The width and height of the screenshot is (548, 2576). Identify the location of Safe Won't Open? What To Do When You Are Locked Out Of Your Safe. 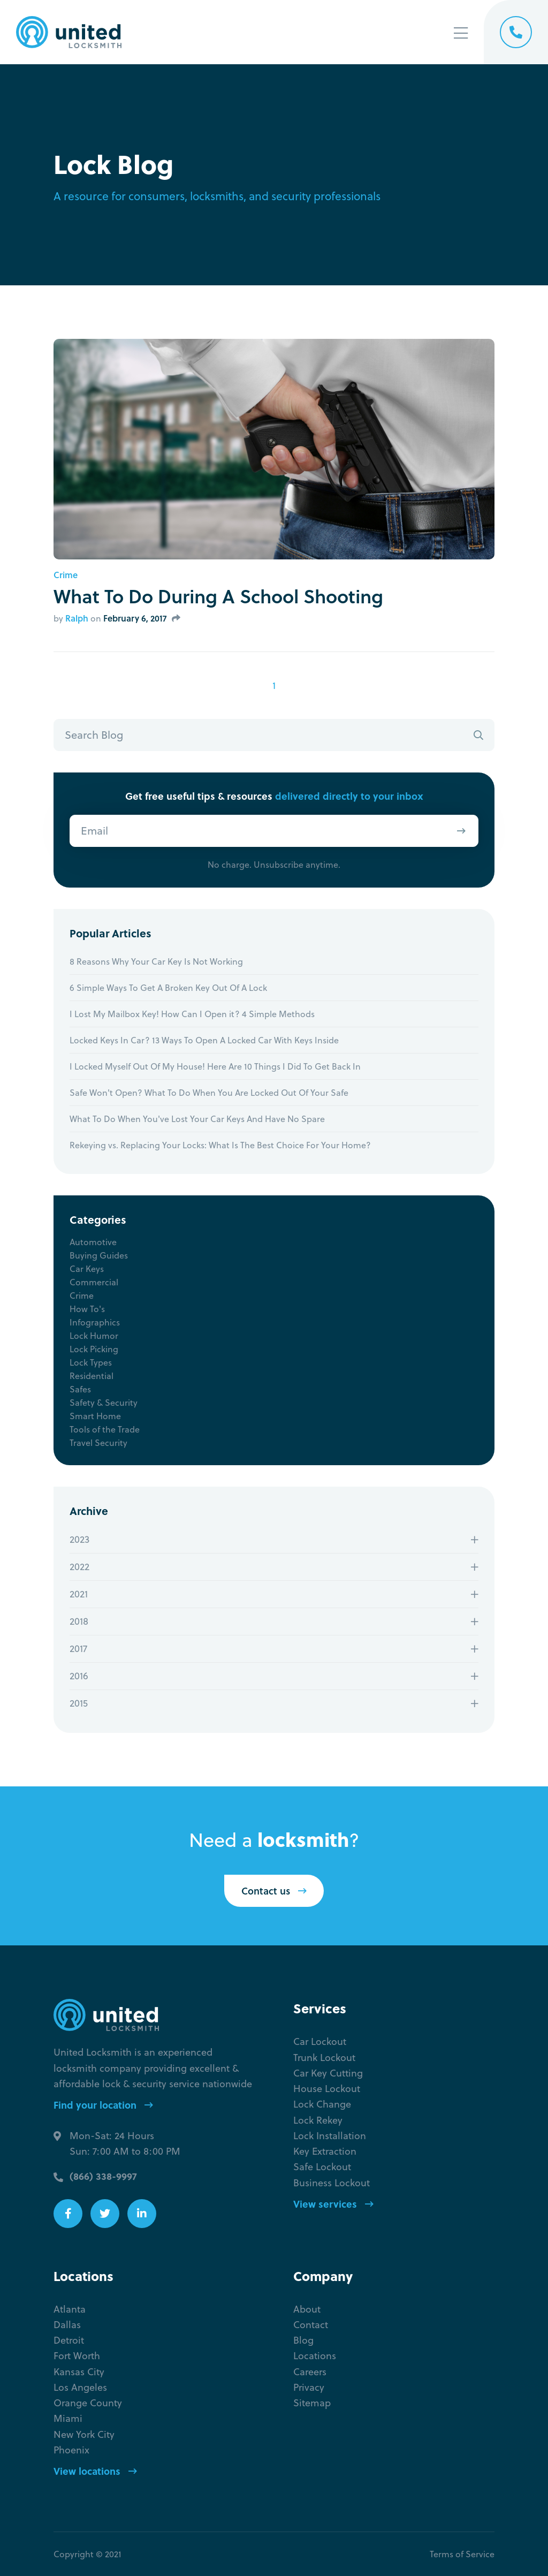
(209, 1092).